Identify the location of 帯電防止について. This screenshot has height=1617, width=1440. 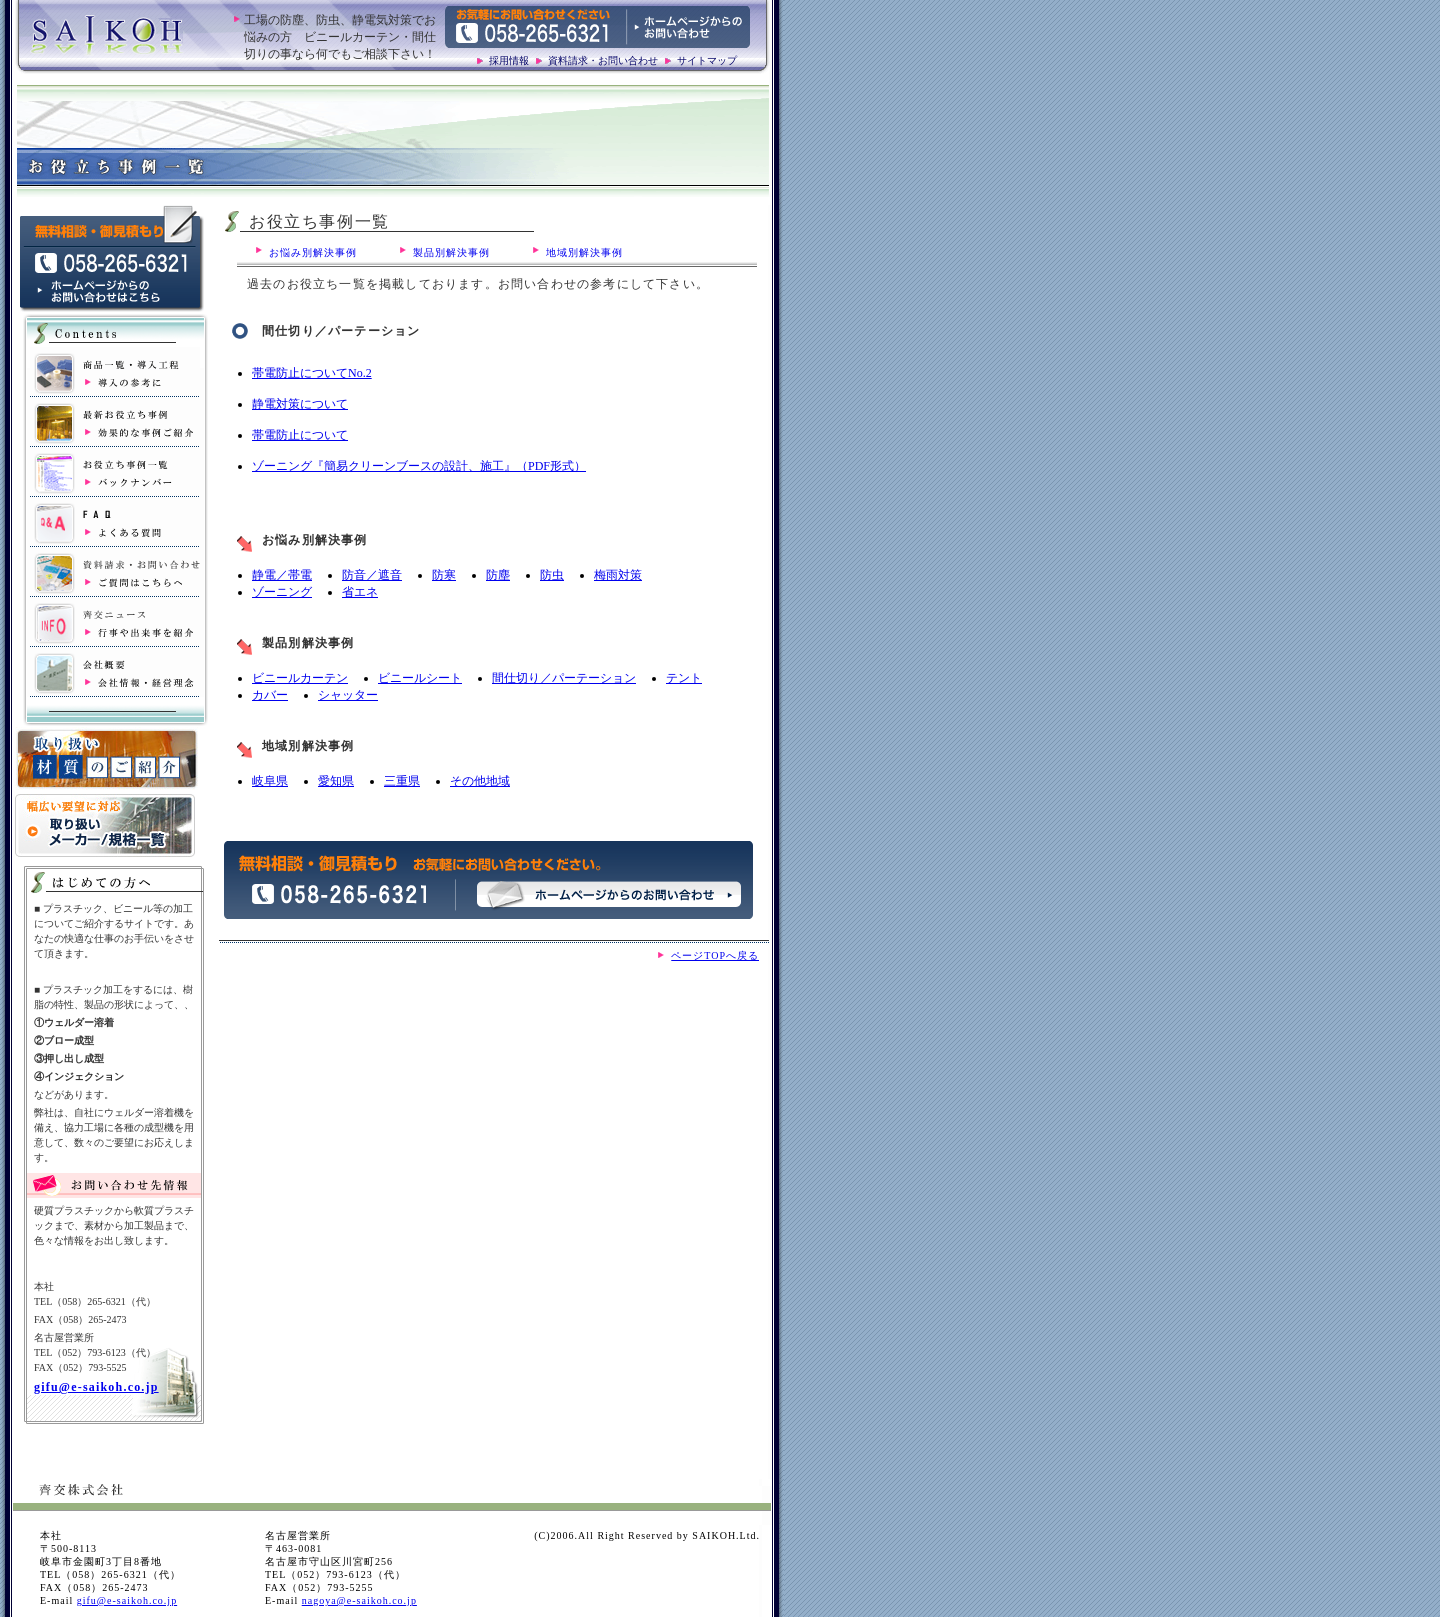
(300, 435).